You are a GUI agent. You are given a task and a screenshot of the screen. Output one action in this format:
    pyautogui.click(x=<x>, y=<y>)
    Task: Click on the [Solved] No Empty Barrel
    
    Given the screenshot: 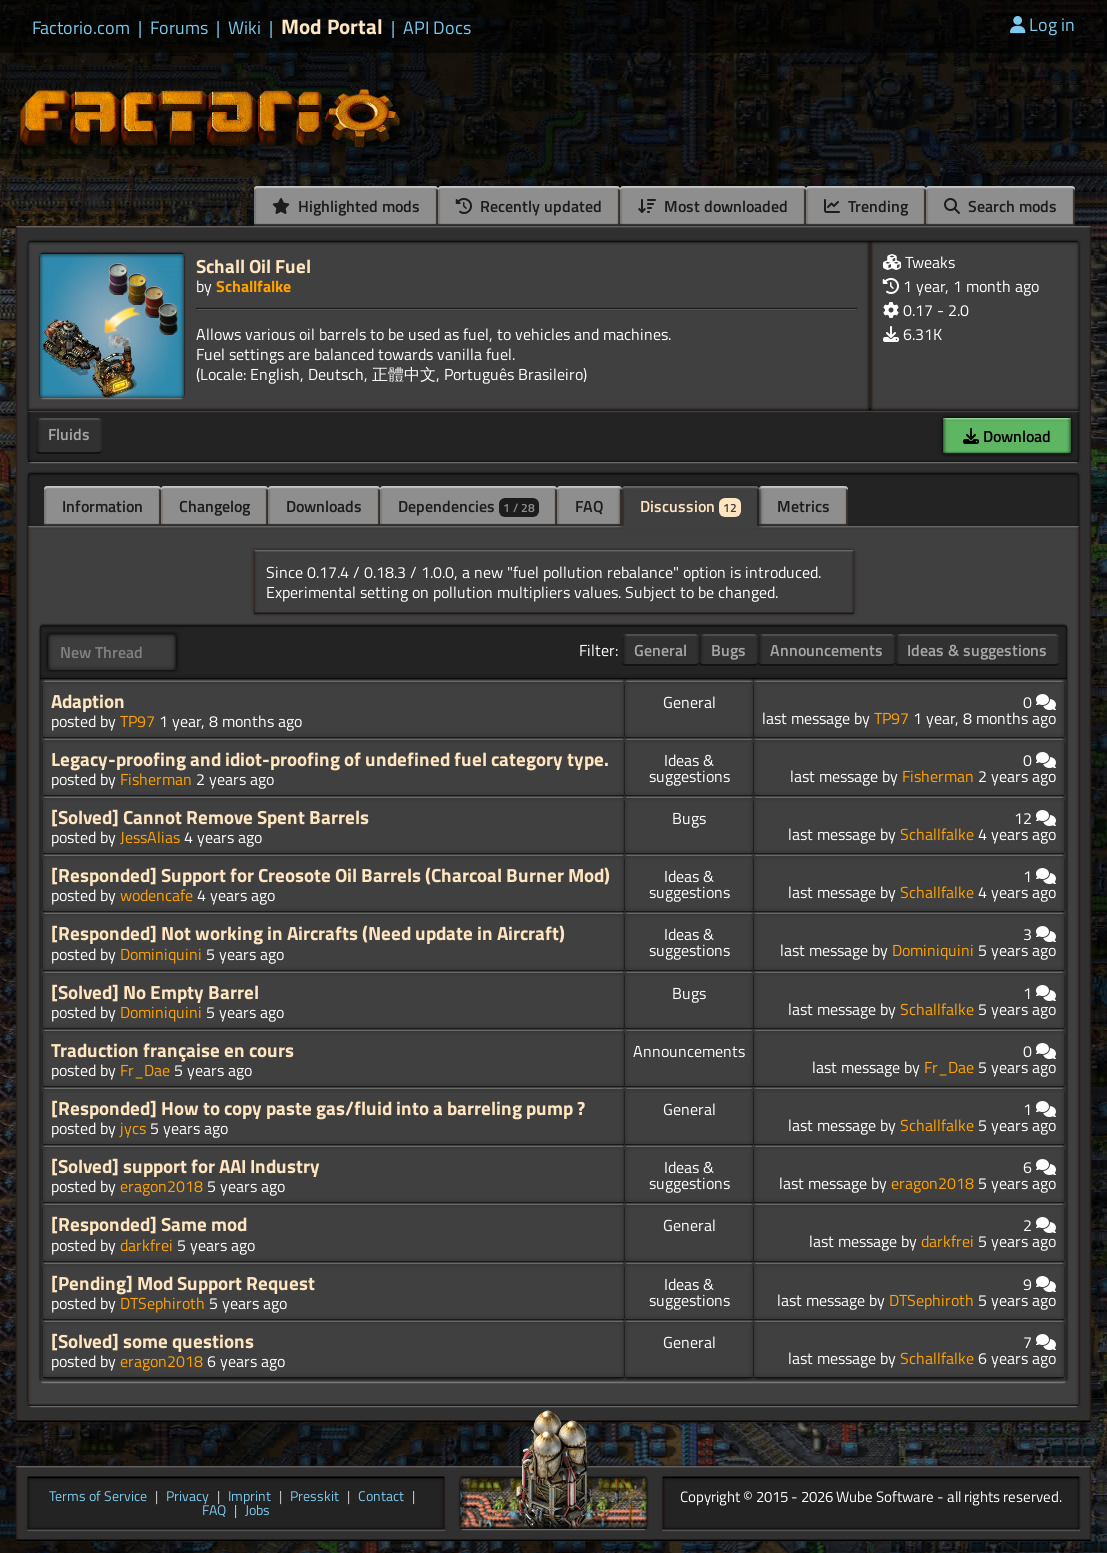 What is the action you would take?
    pyautogui.click(x=155, y=992)
    